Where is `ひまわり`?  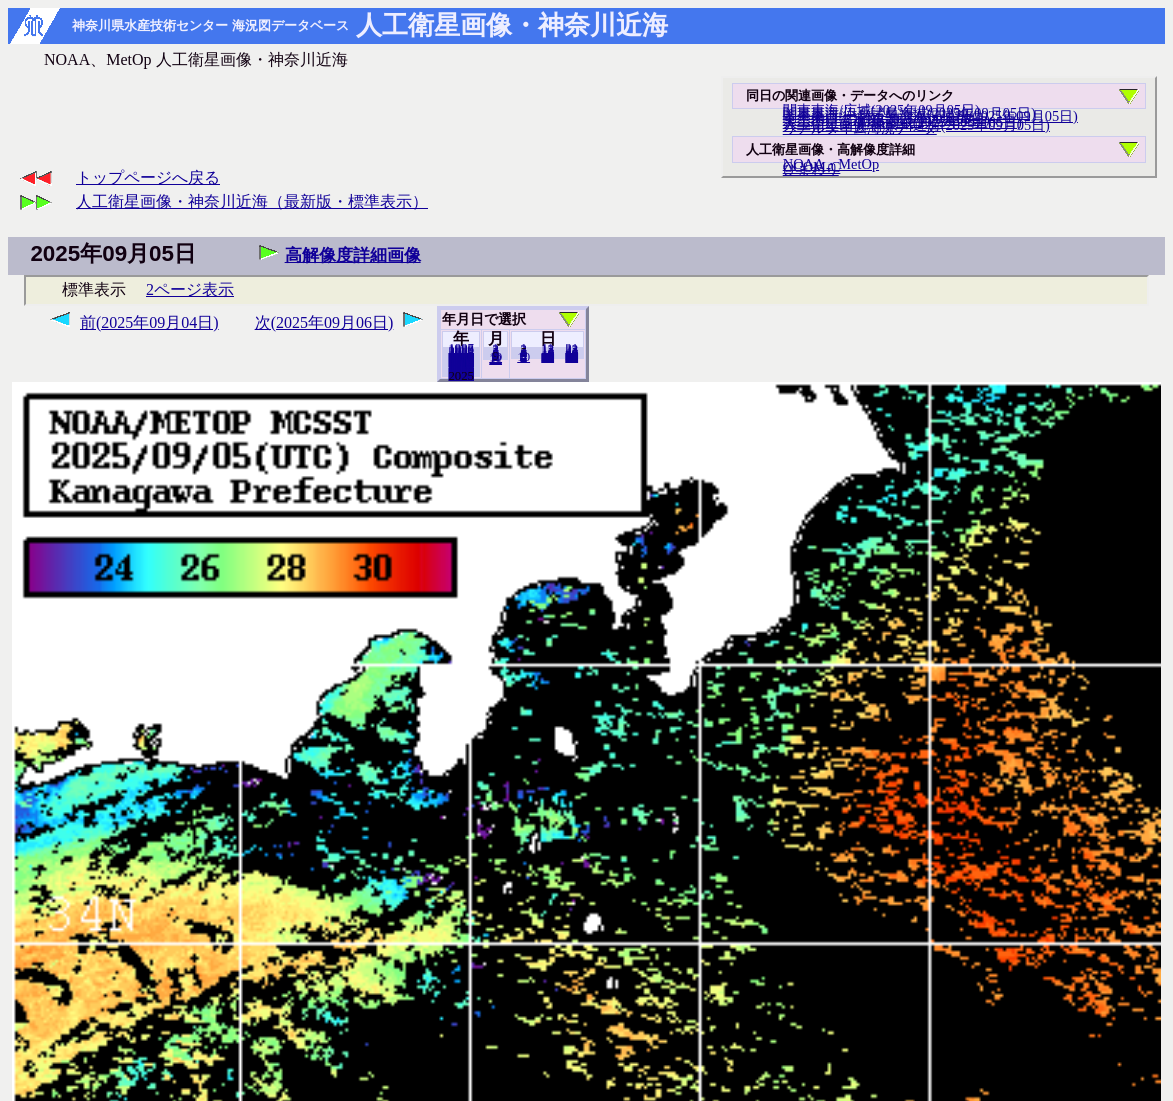
ひまわり is located at coordinates (811, 169).